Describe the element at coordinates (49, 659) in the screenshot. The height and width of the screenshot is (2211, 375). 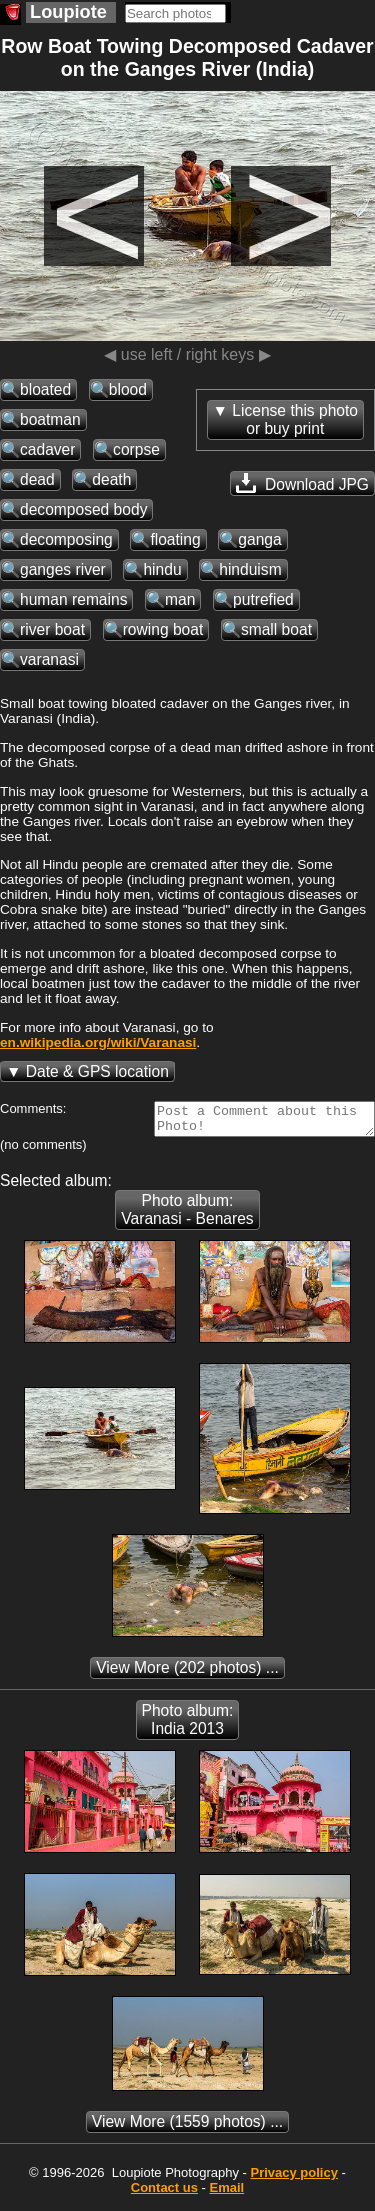
I see `varanasi` at that location.